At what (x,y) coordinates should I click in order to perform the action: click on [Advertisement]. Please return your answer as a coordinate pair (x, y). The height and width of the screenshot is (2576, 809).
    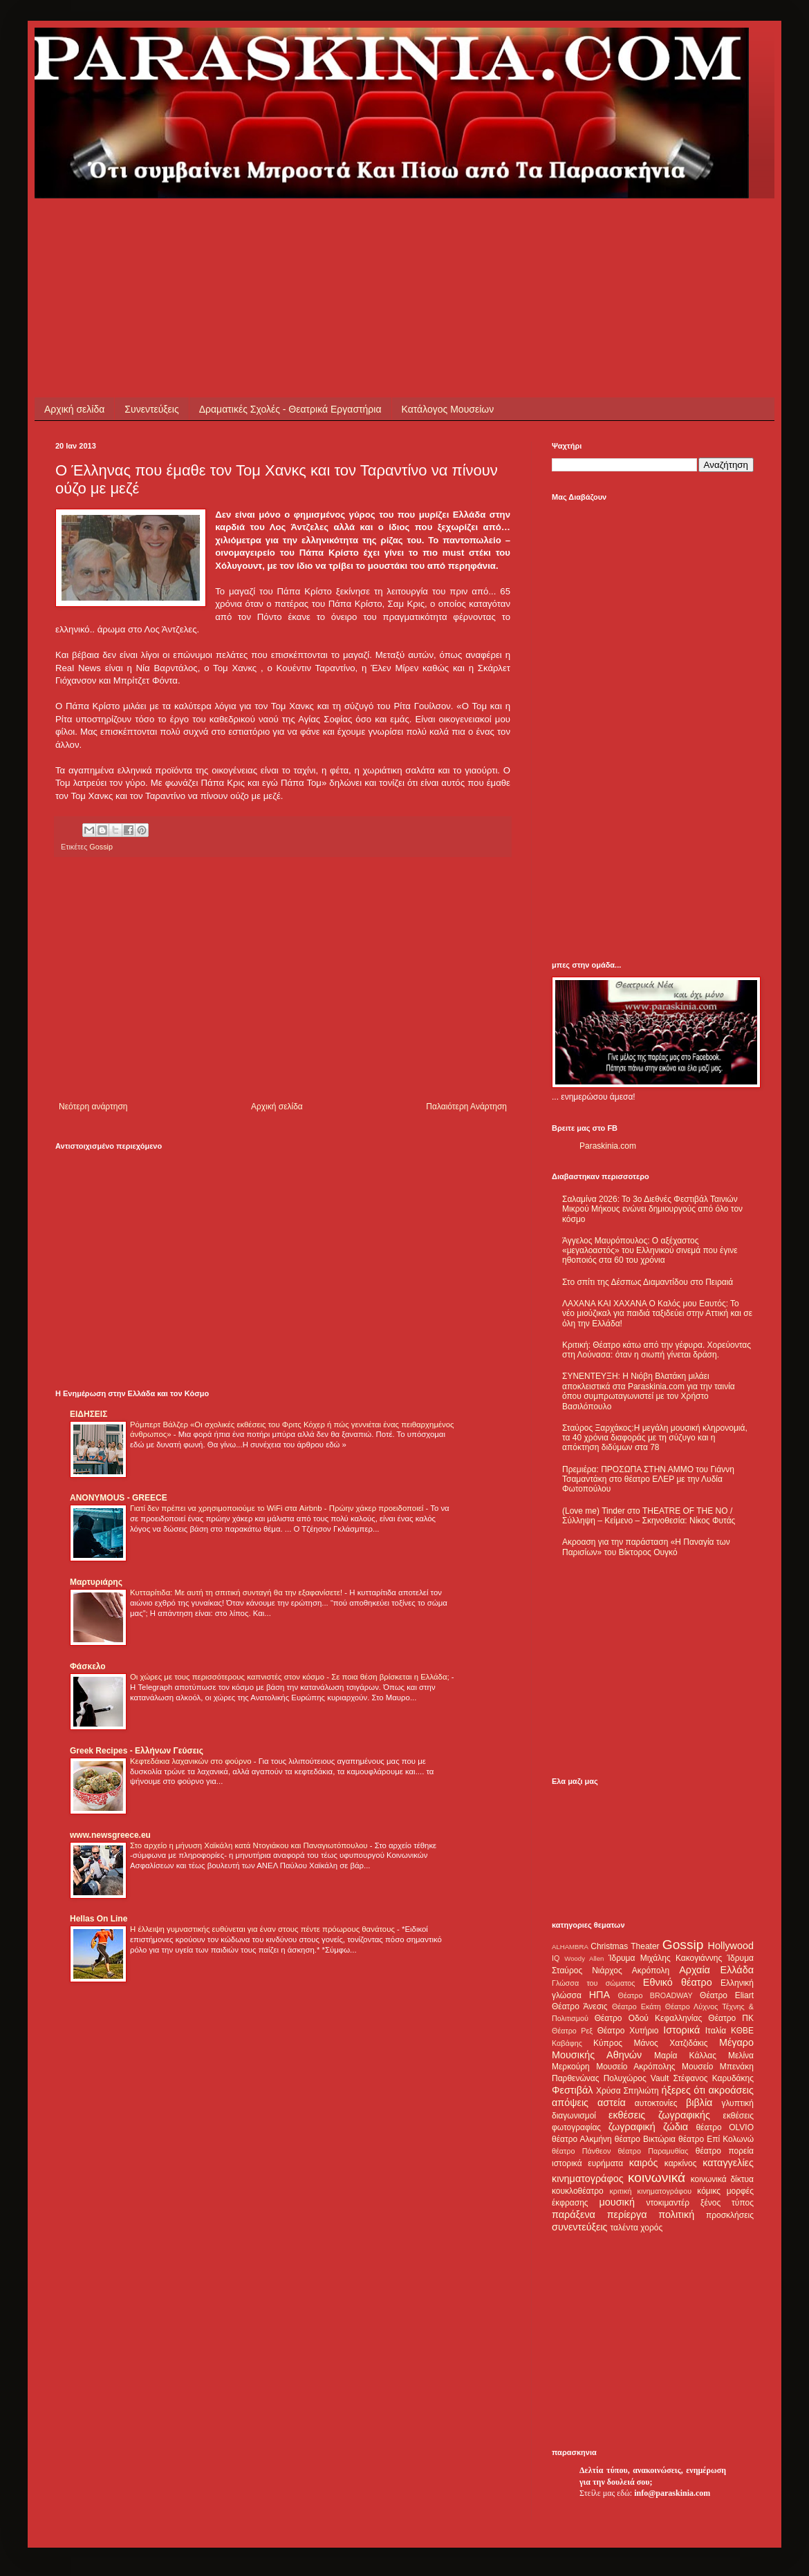
    Looking at the image, I should click on (307, 229).